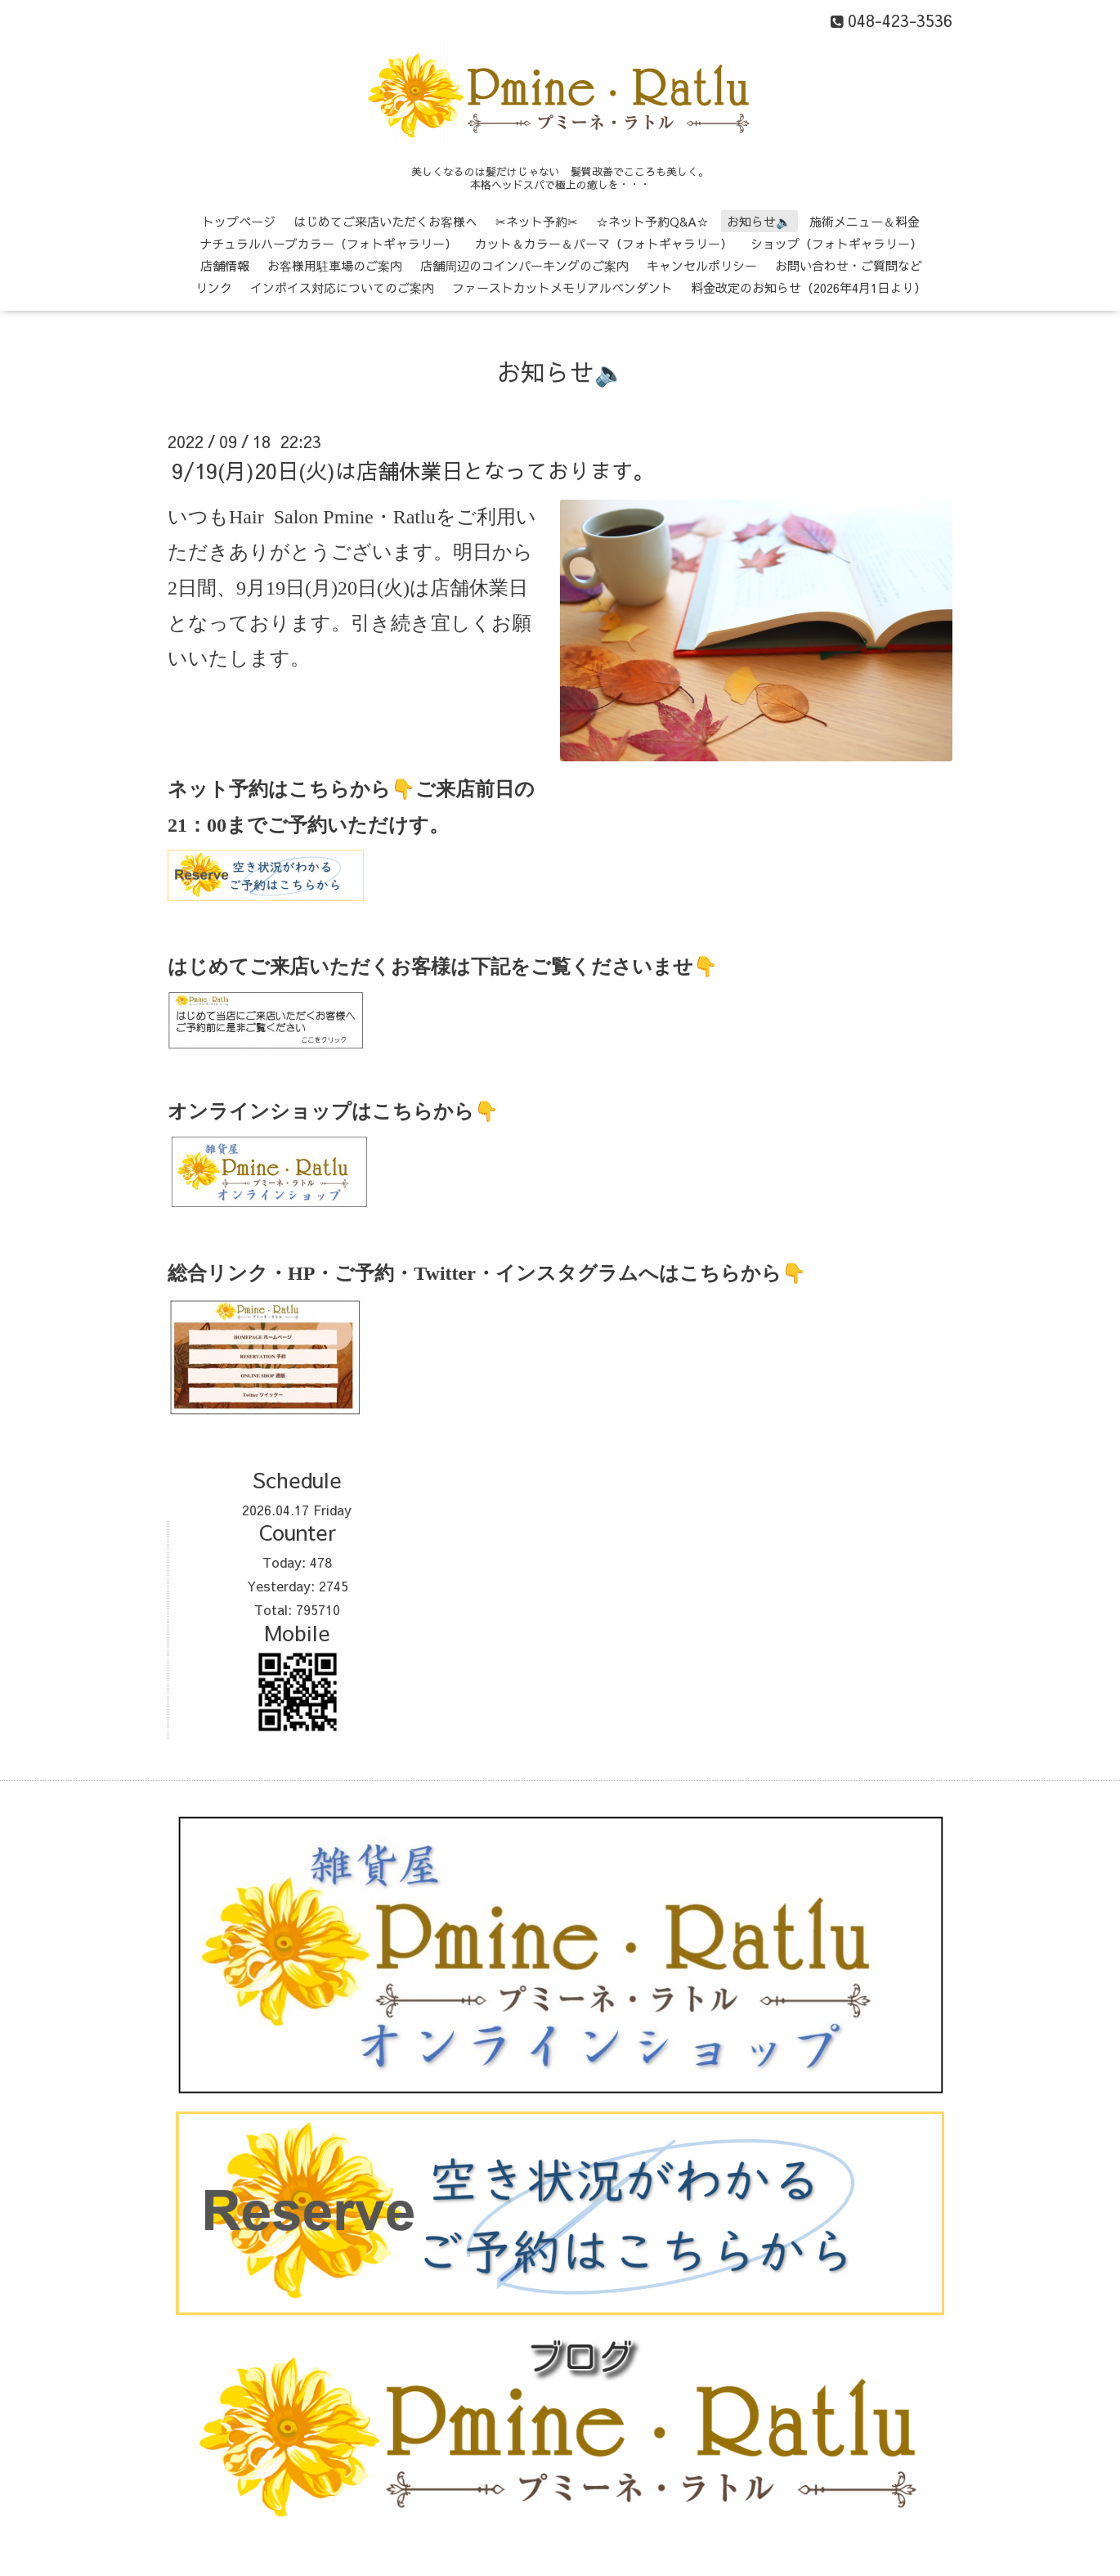 Image resolution: width=1120 pixels, height=2576 pixels. I want to click on トップページ, so click(239, 221).